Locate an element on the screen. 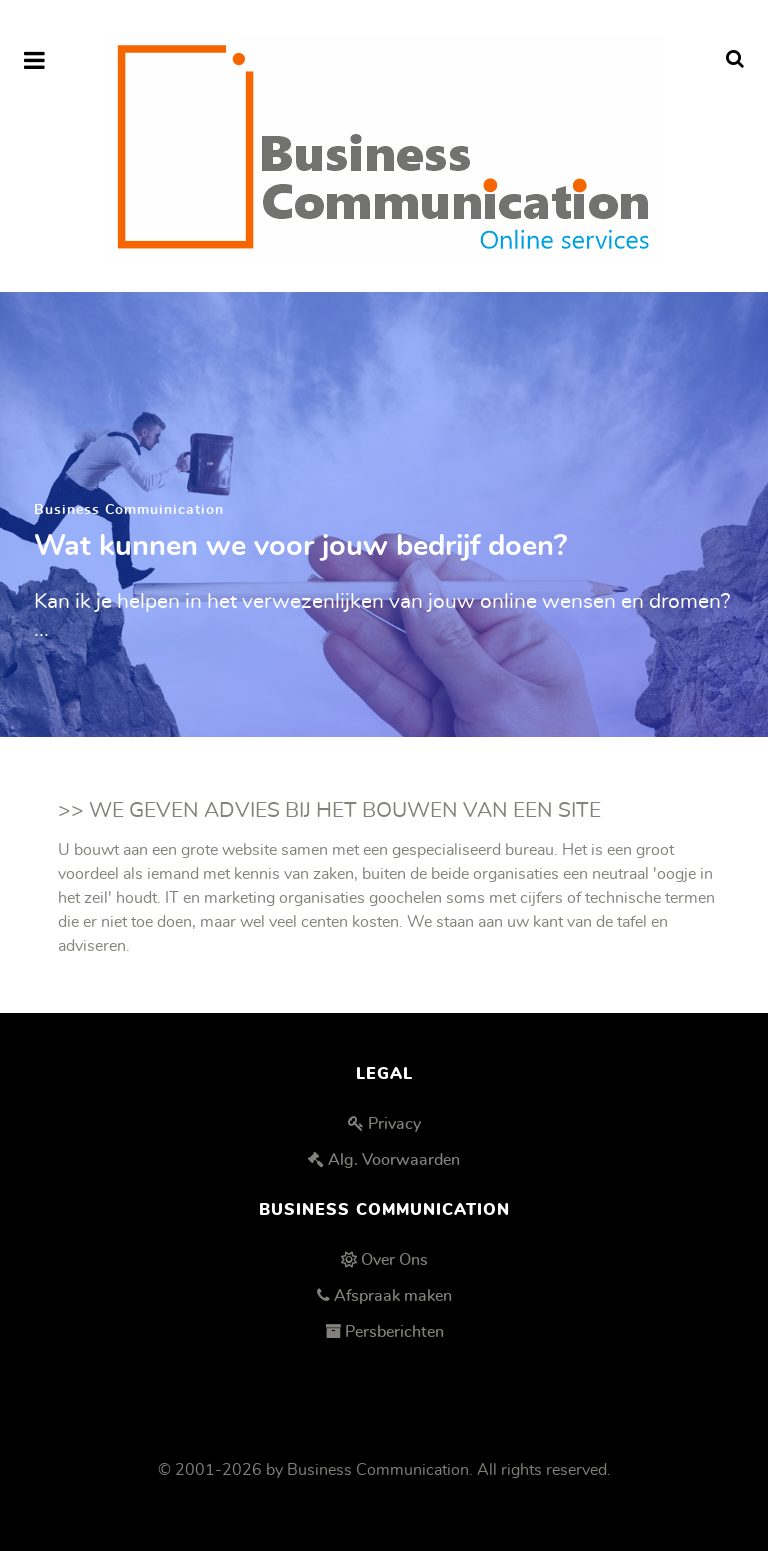  Alg. Voorwaarden is located at coordinates (394, 1160).